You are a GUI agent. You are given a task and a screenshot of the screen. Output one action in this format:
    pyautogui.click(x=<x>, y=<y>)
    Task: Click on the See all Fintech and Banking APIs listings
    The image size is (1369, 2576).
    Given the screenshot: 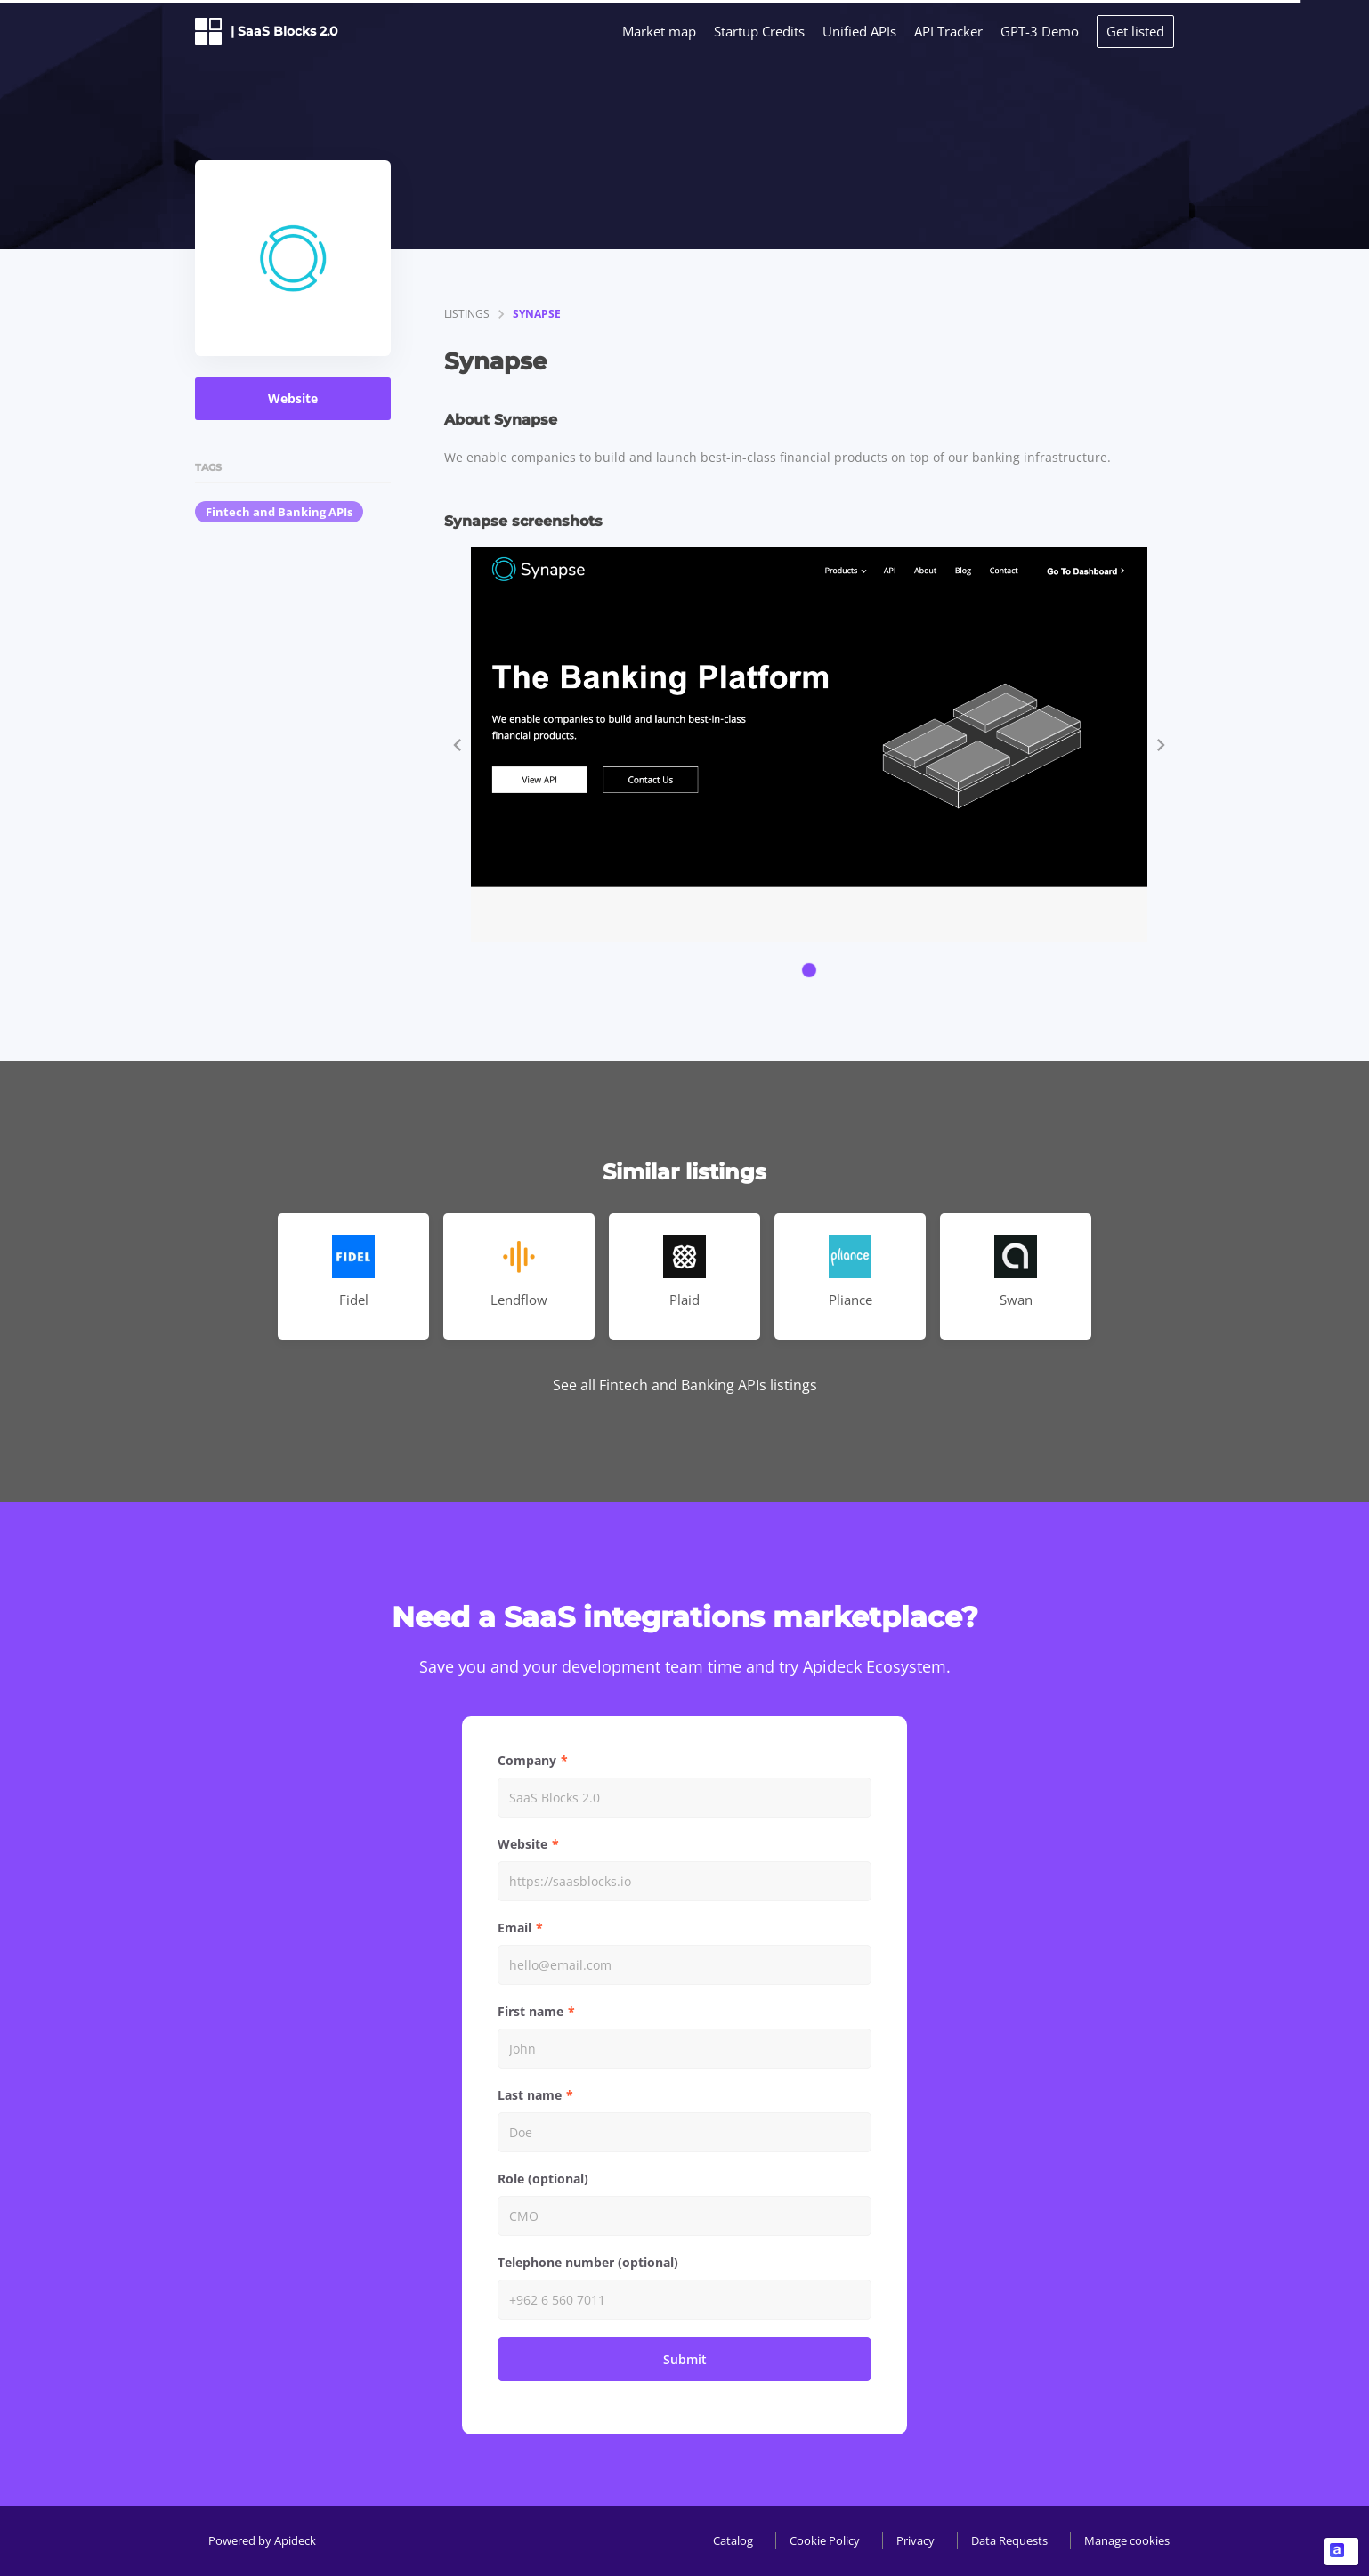 What is the action you would take?
    pyautogui.click(x=685, y=1385)
    